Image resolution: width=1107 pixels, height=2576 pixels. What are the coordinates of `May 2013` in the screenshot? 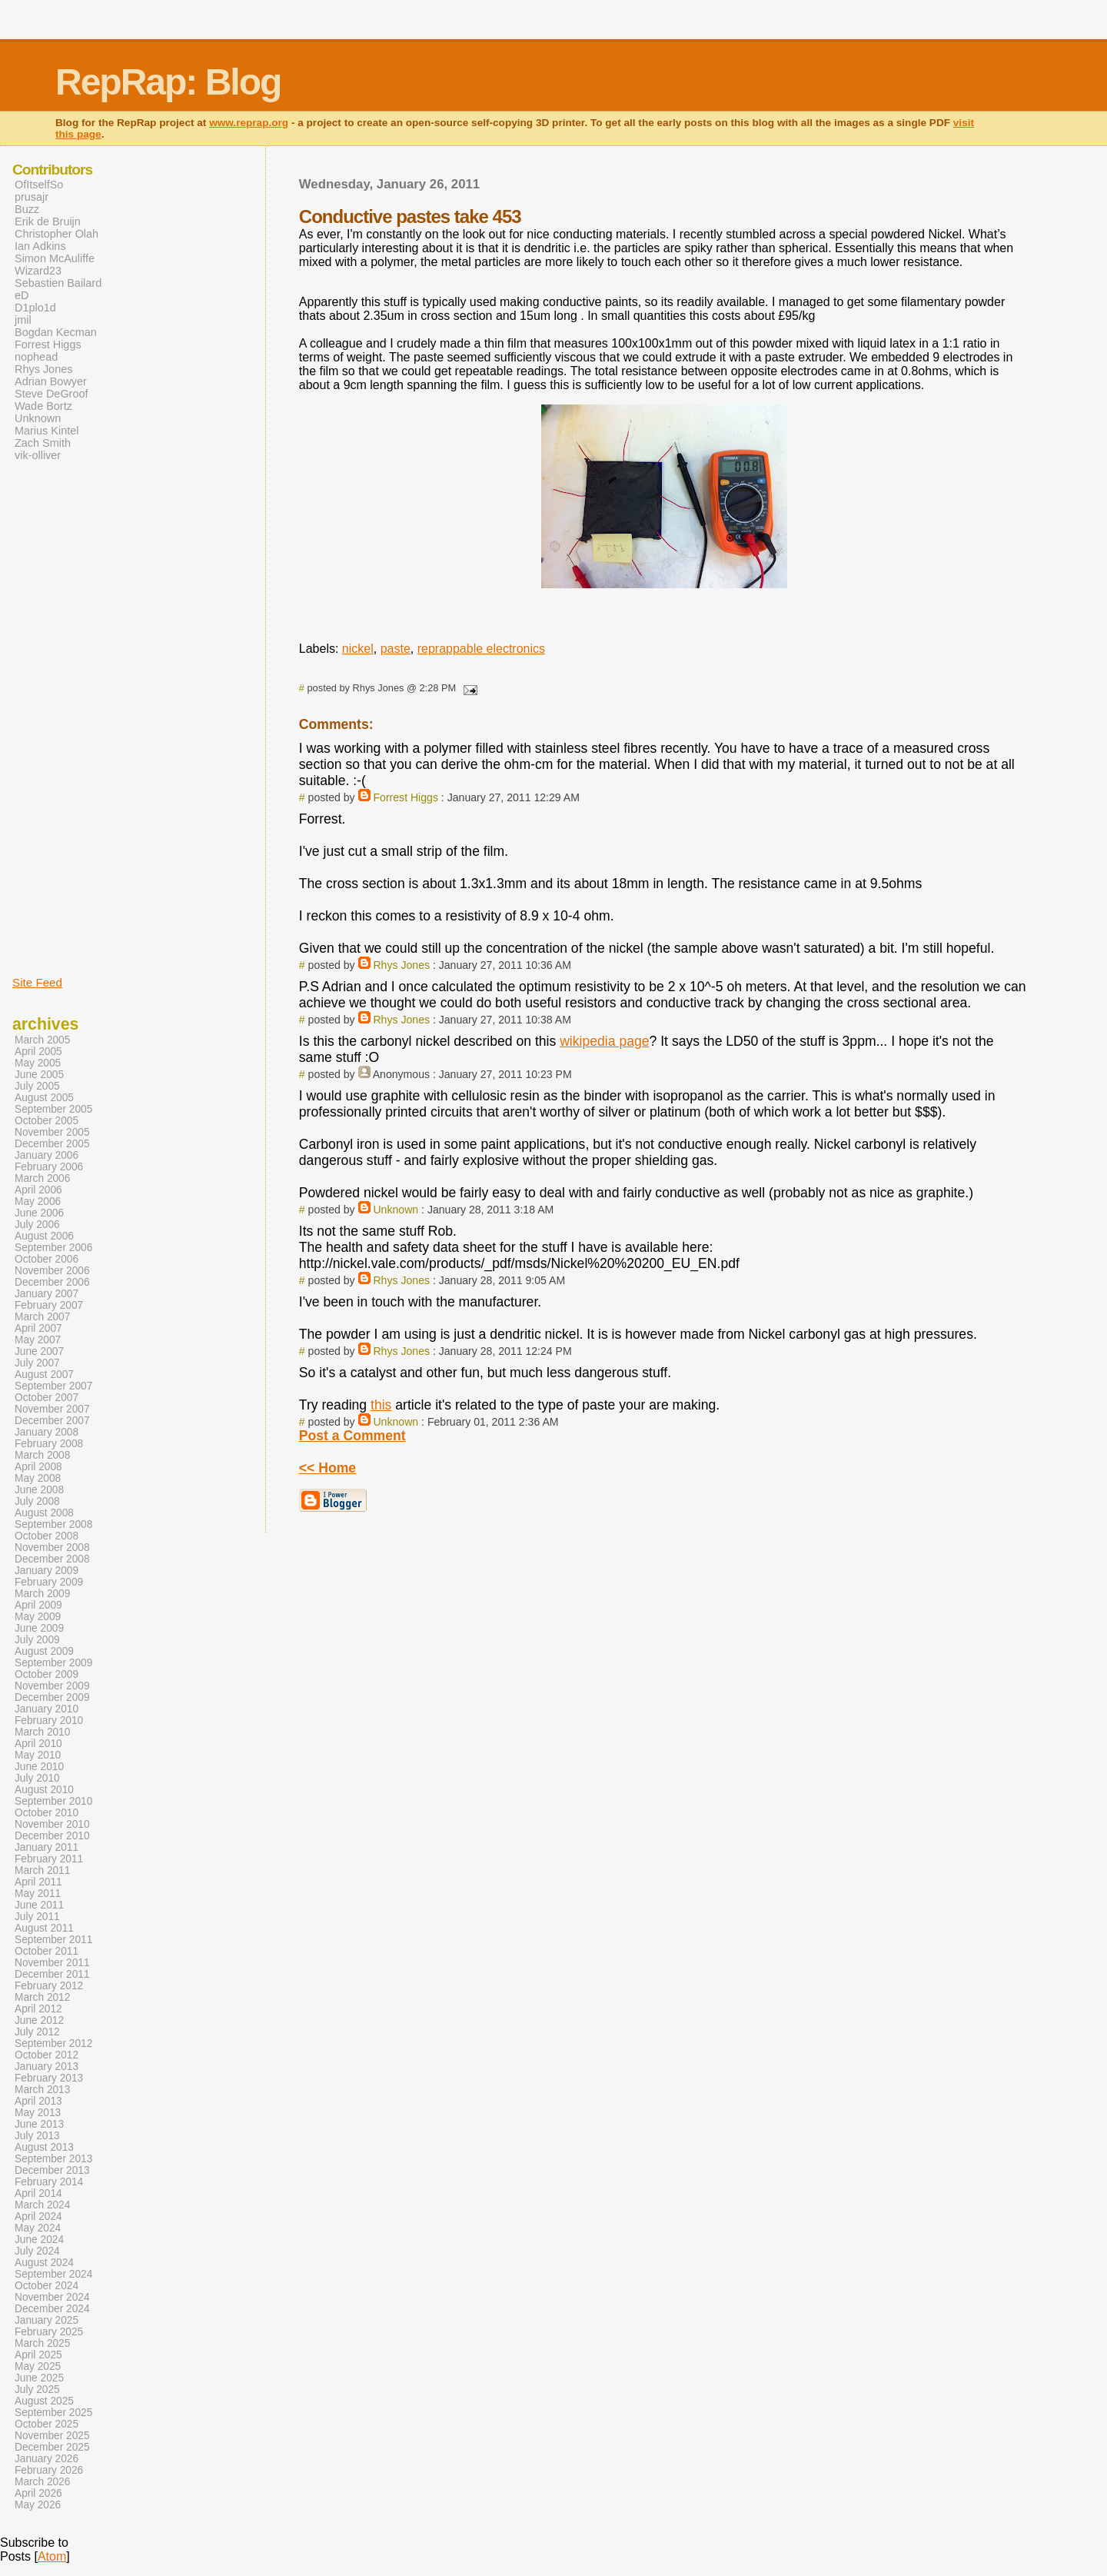 It's located at (38, 2112).